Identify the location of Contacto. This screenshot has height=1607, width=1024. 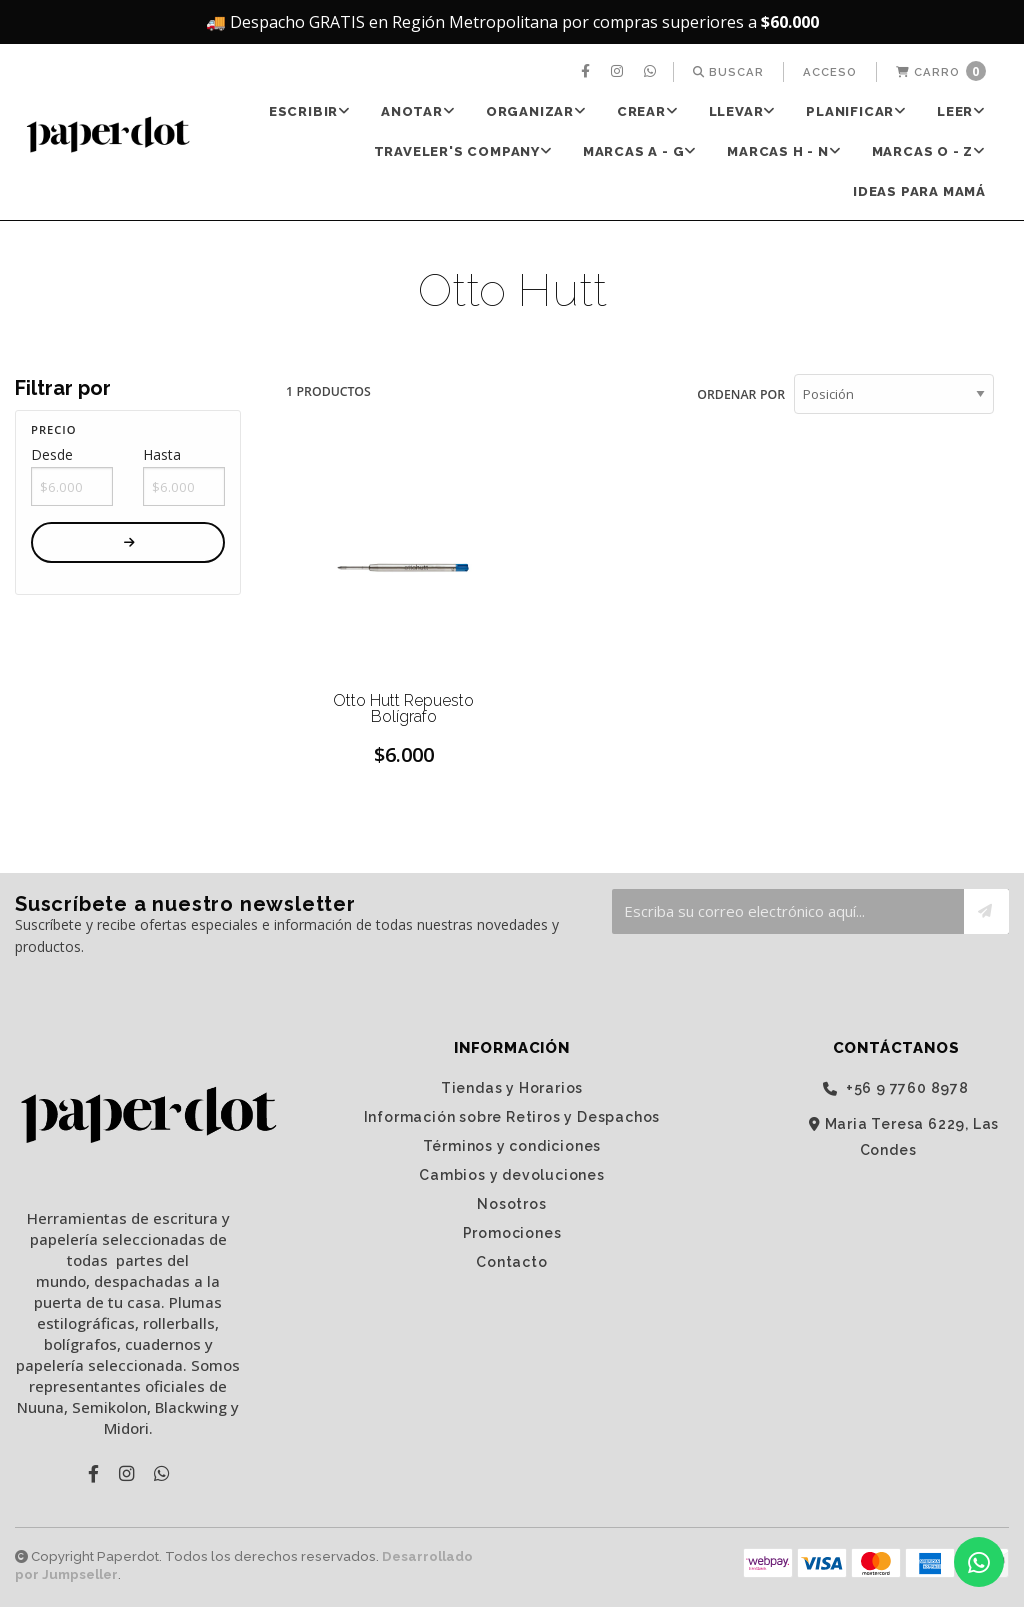
(511, 1261).